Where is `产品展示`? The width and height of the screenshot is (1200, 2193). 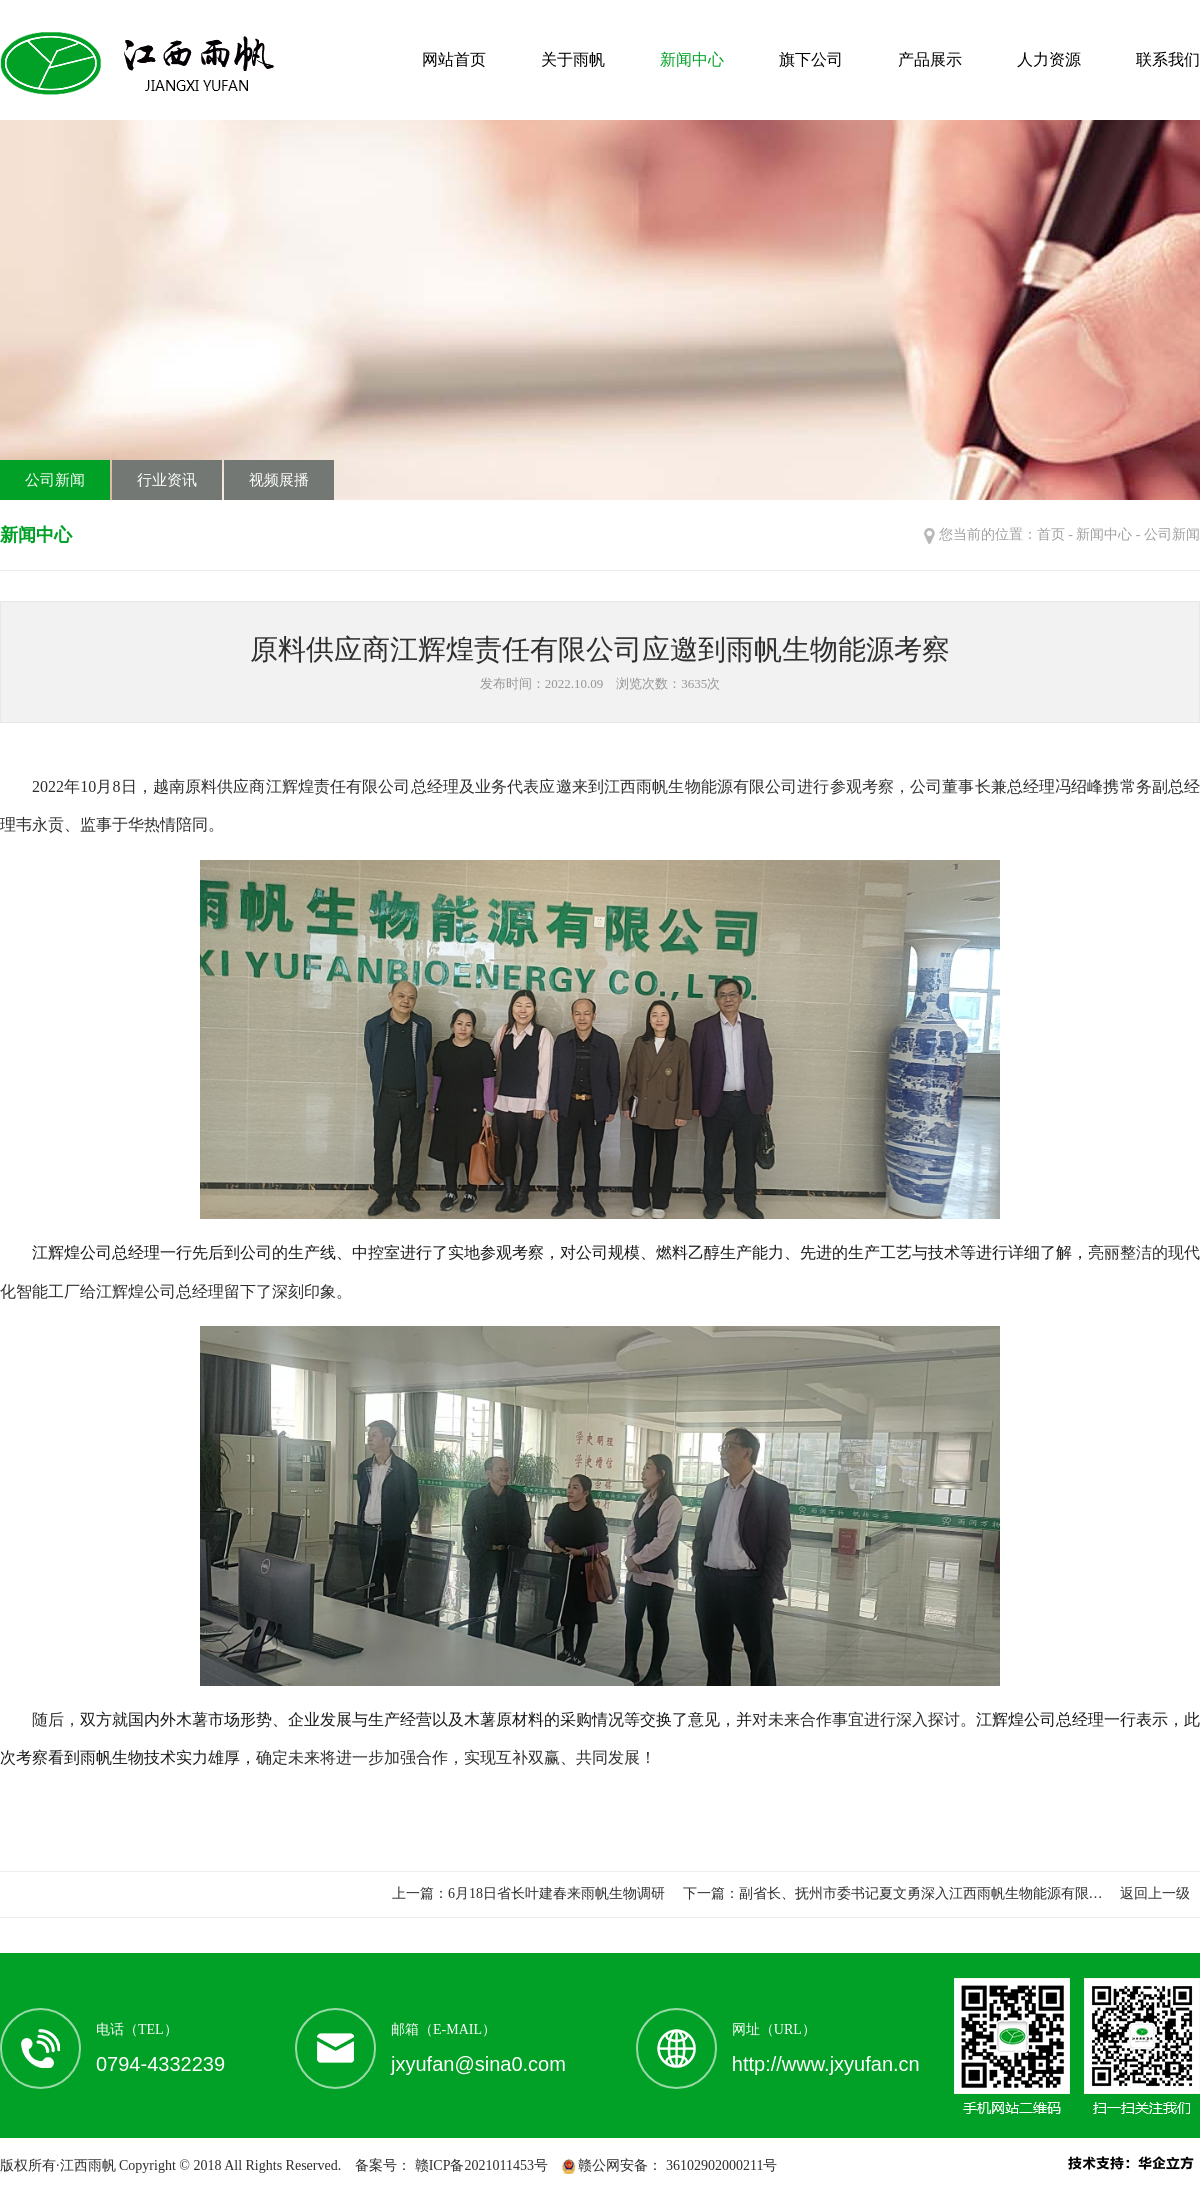
产品展示 is located at coordinates (930, 59).